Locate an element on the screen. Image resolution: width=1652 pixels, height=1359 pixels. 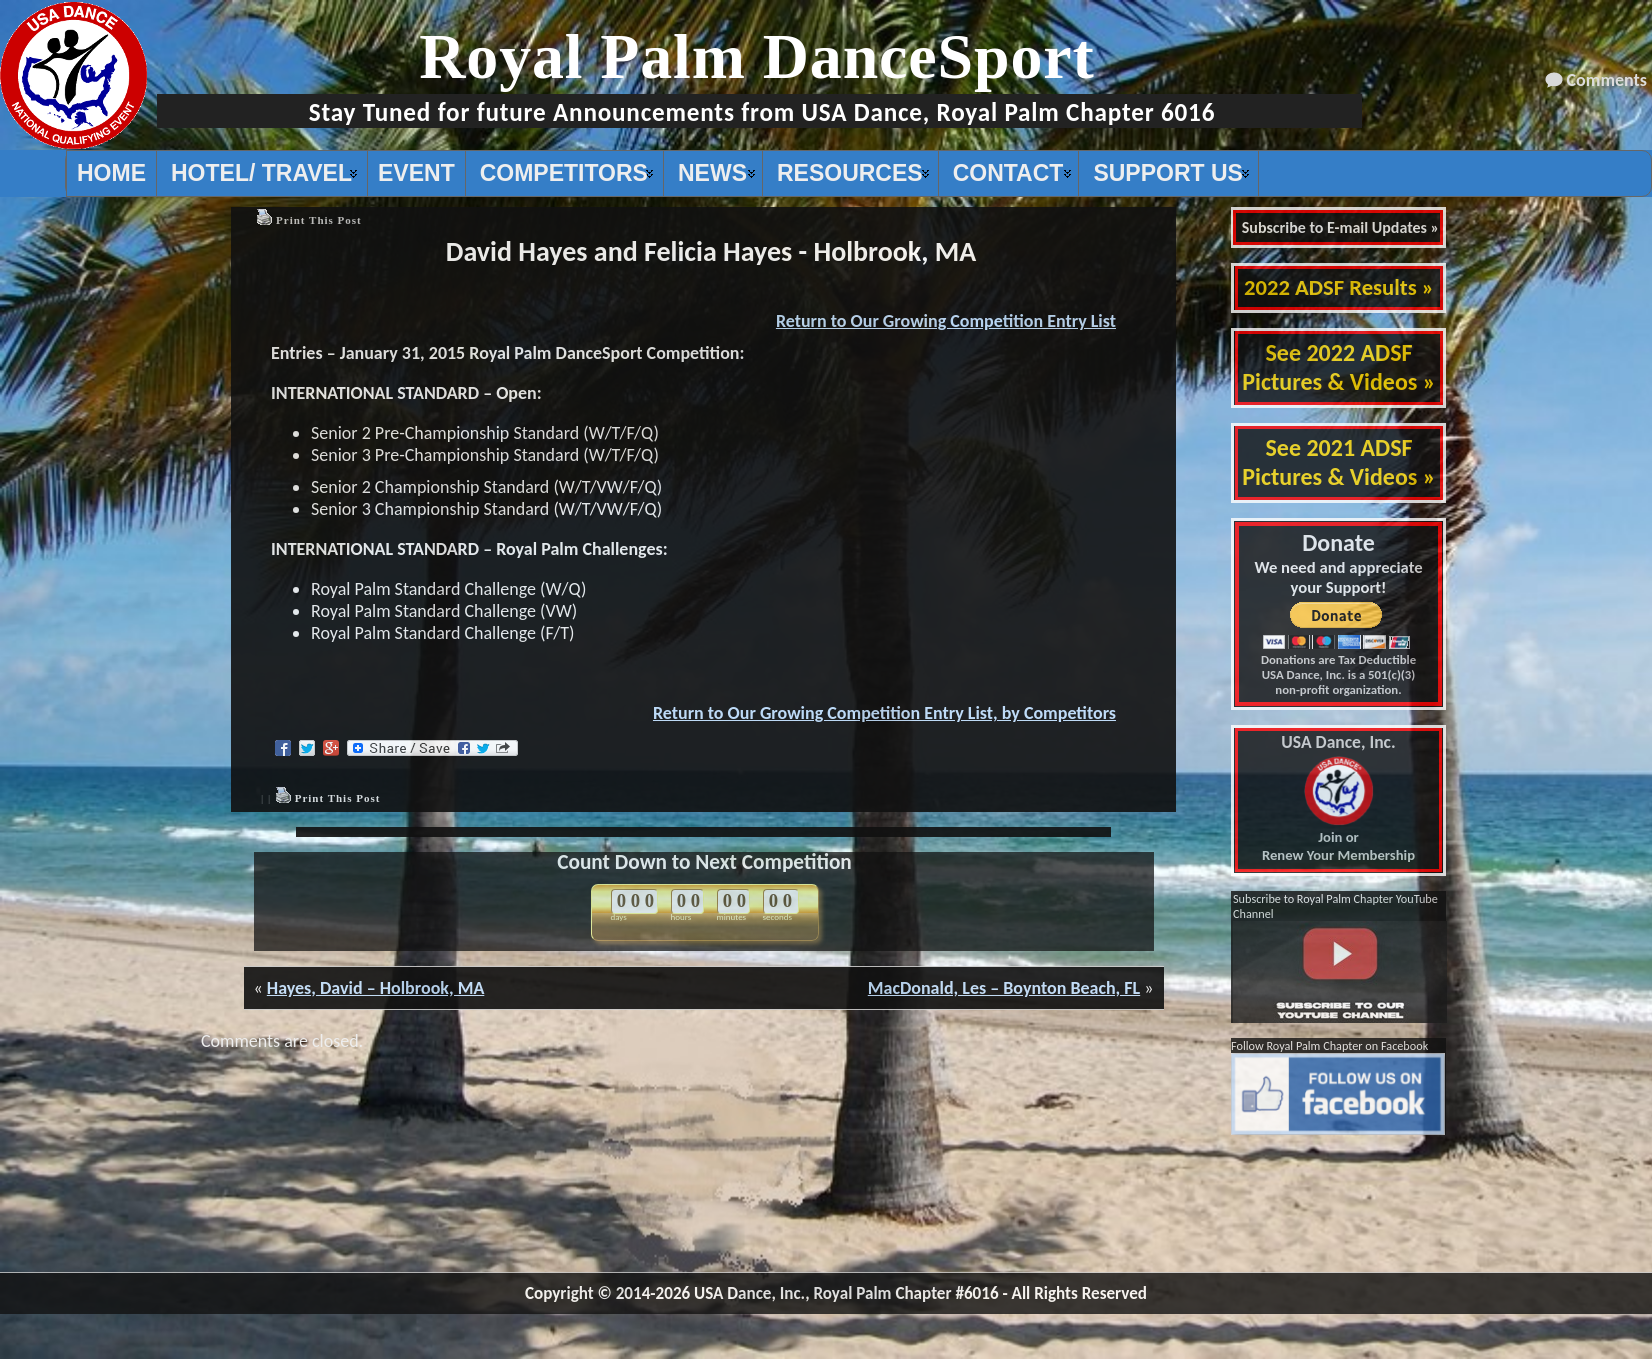
Return to Our Growing Competition Entry List, by Competitors is located at coordinates (884, 713).